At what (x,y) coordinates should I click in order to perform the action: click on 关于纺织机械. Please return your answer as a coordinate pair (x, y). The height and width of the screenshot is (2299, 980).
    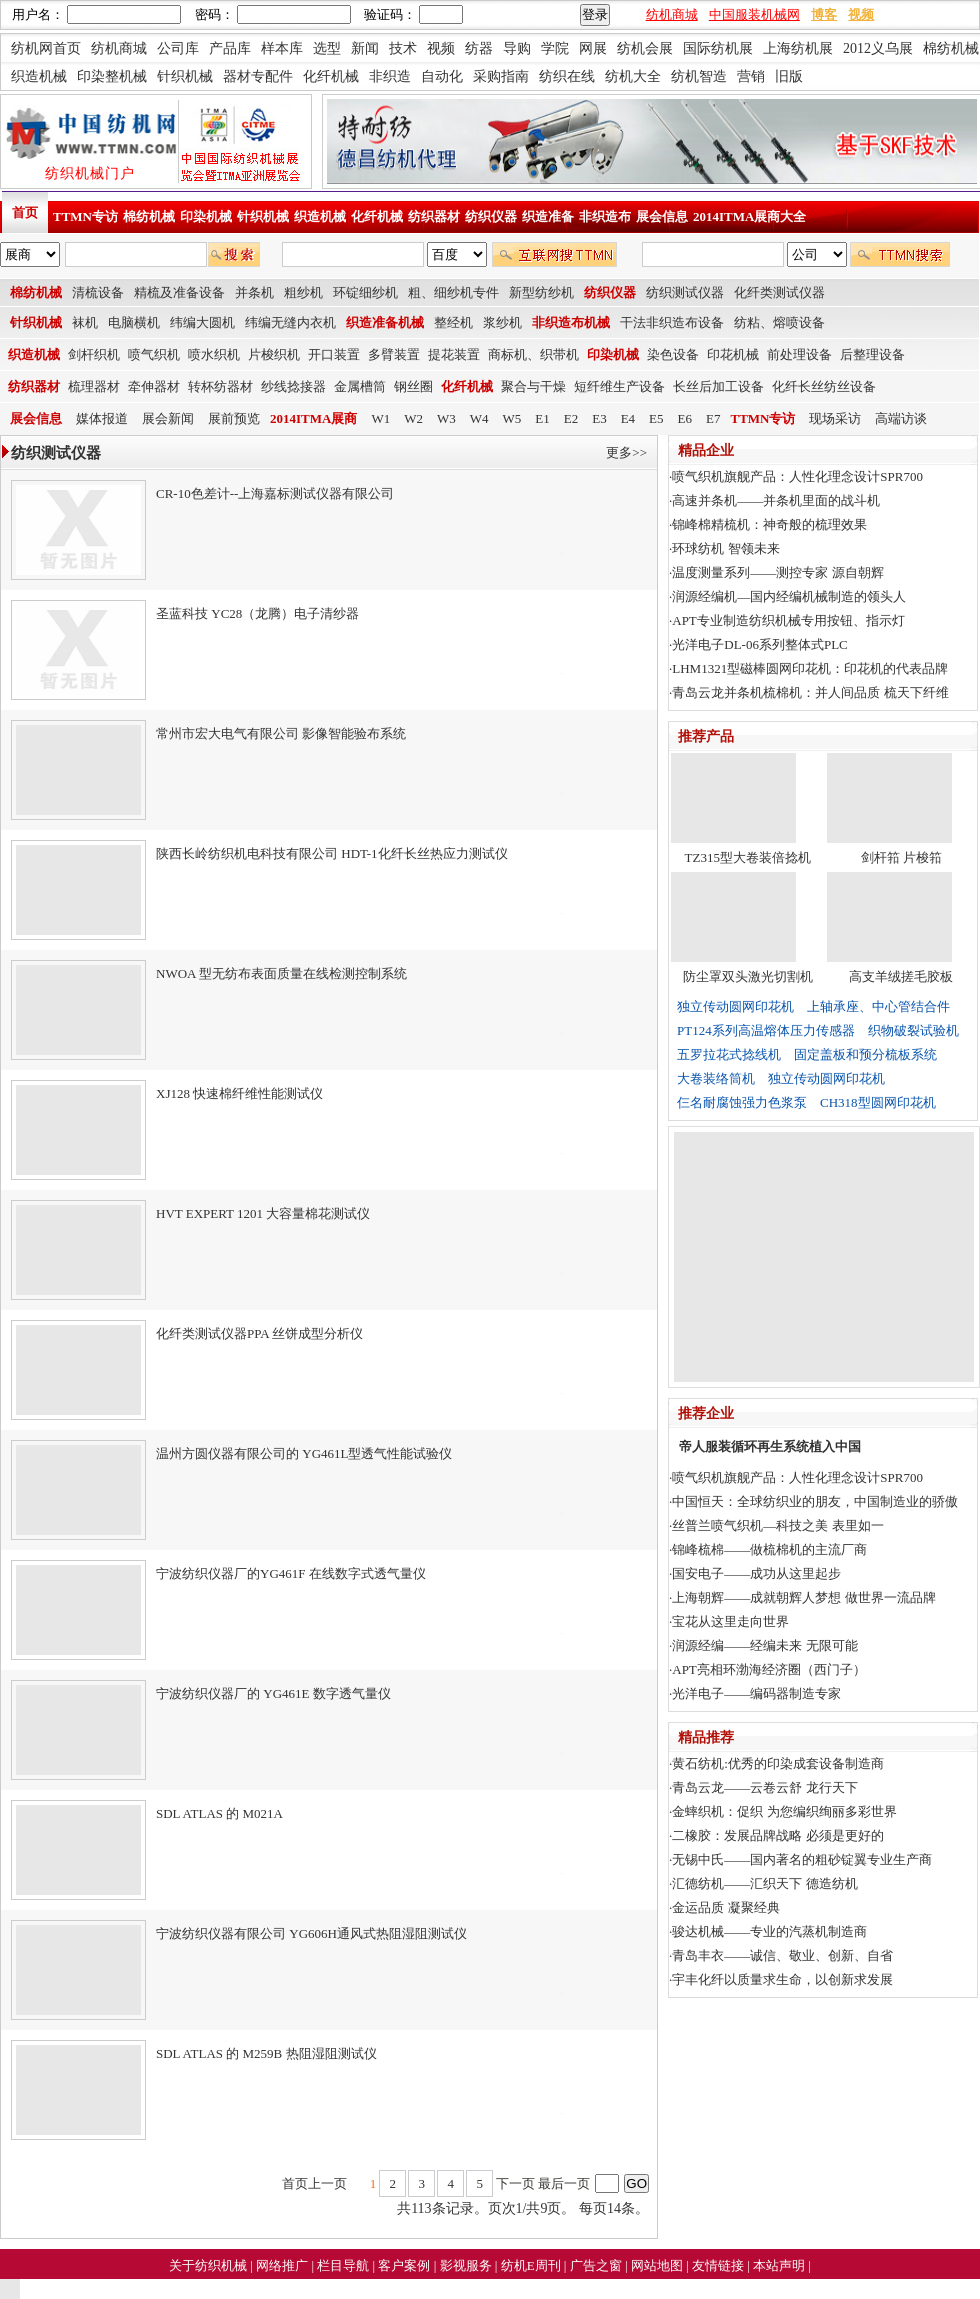
    Looking at the image, I should click on (208, 2265).